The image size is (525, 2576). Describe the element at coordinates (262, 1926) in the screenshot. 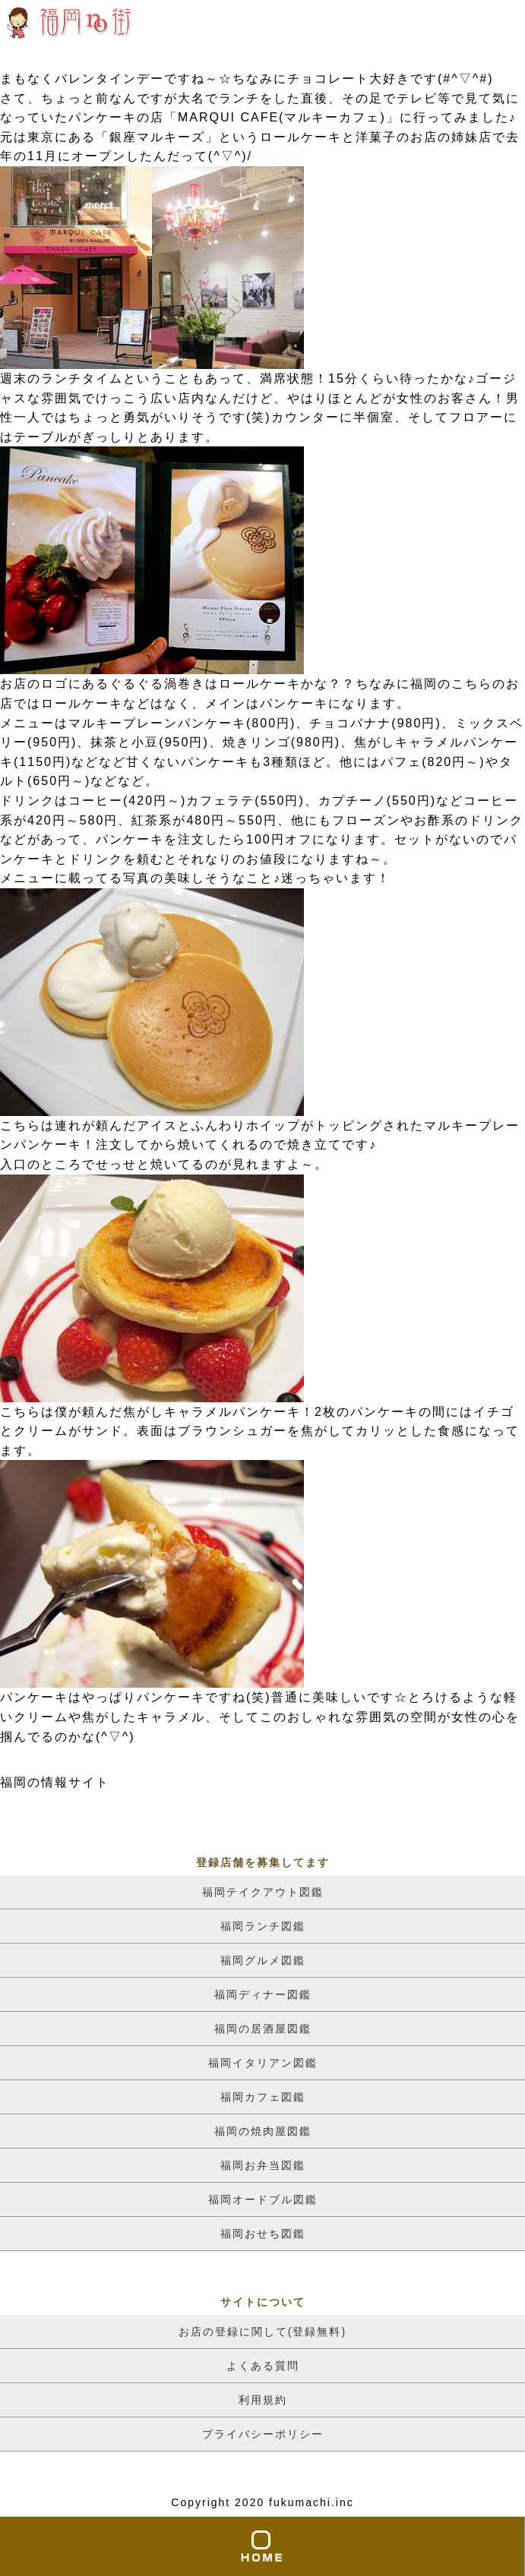

I see `福岡ランチ図鑑` at that location.